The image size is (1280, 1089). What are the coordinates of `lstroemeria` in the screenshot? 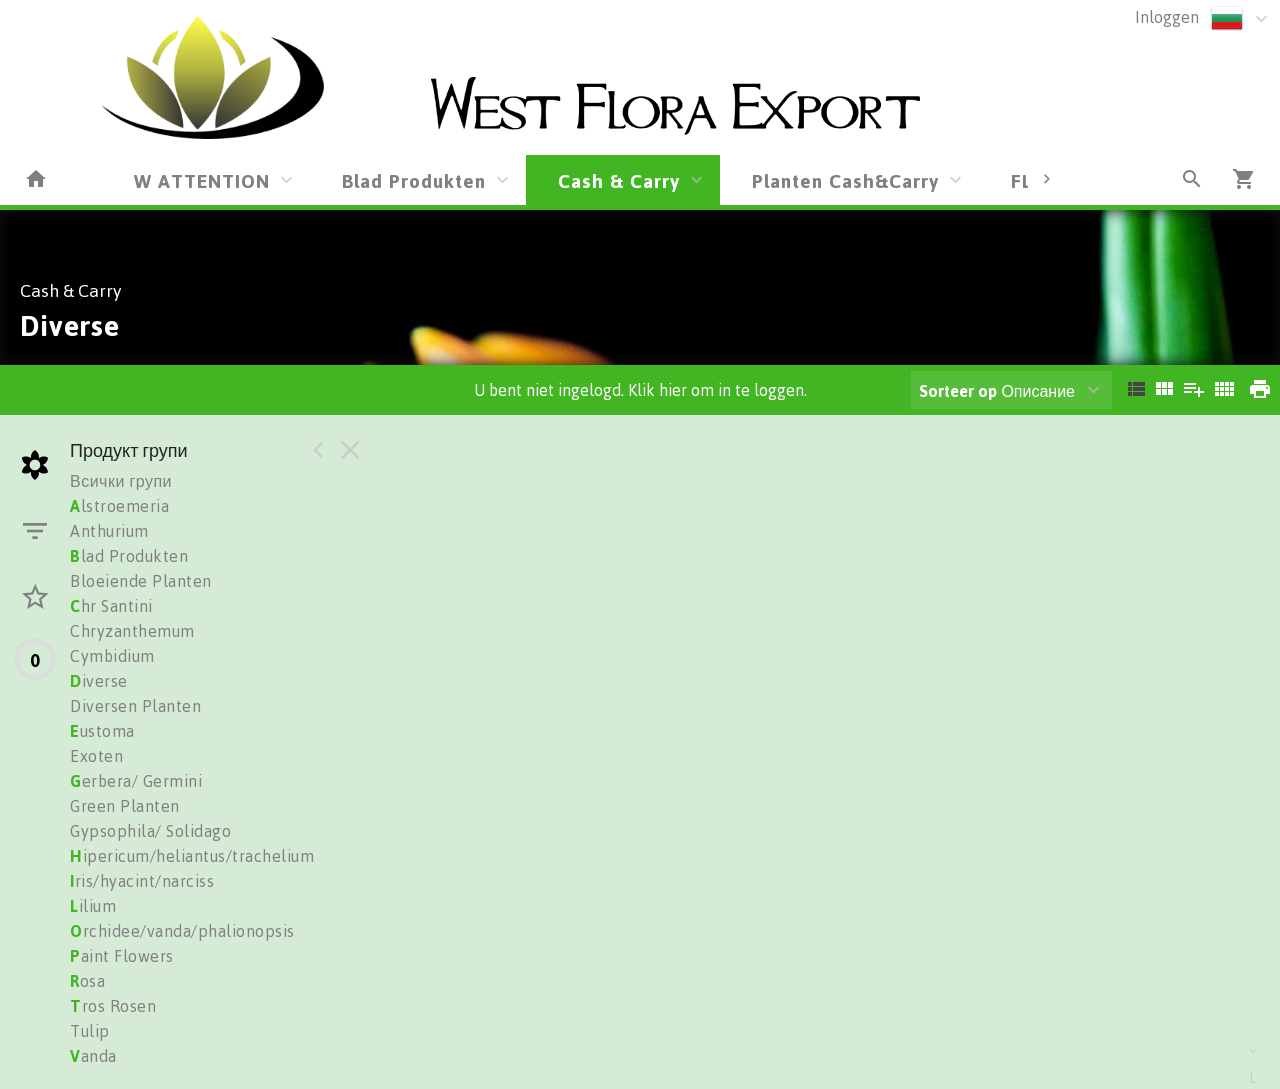 It's located at (119, 506).